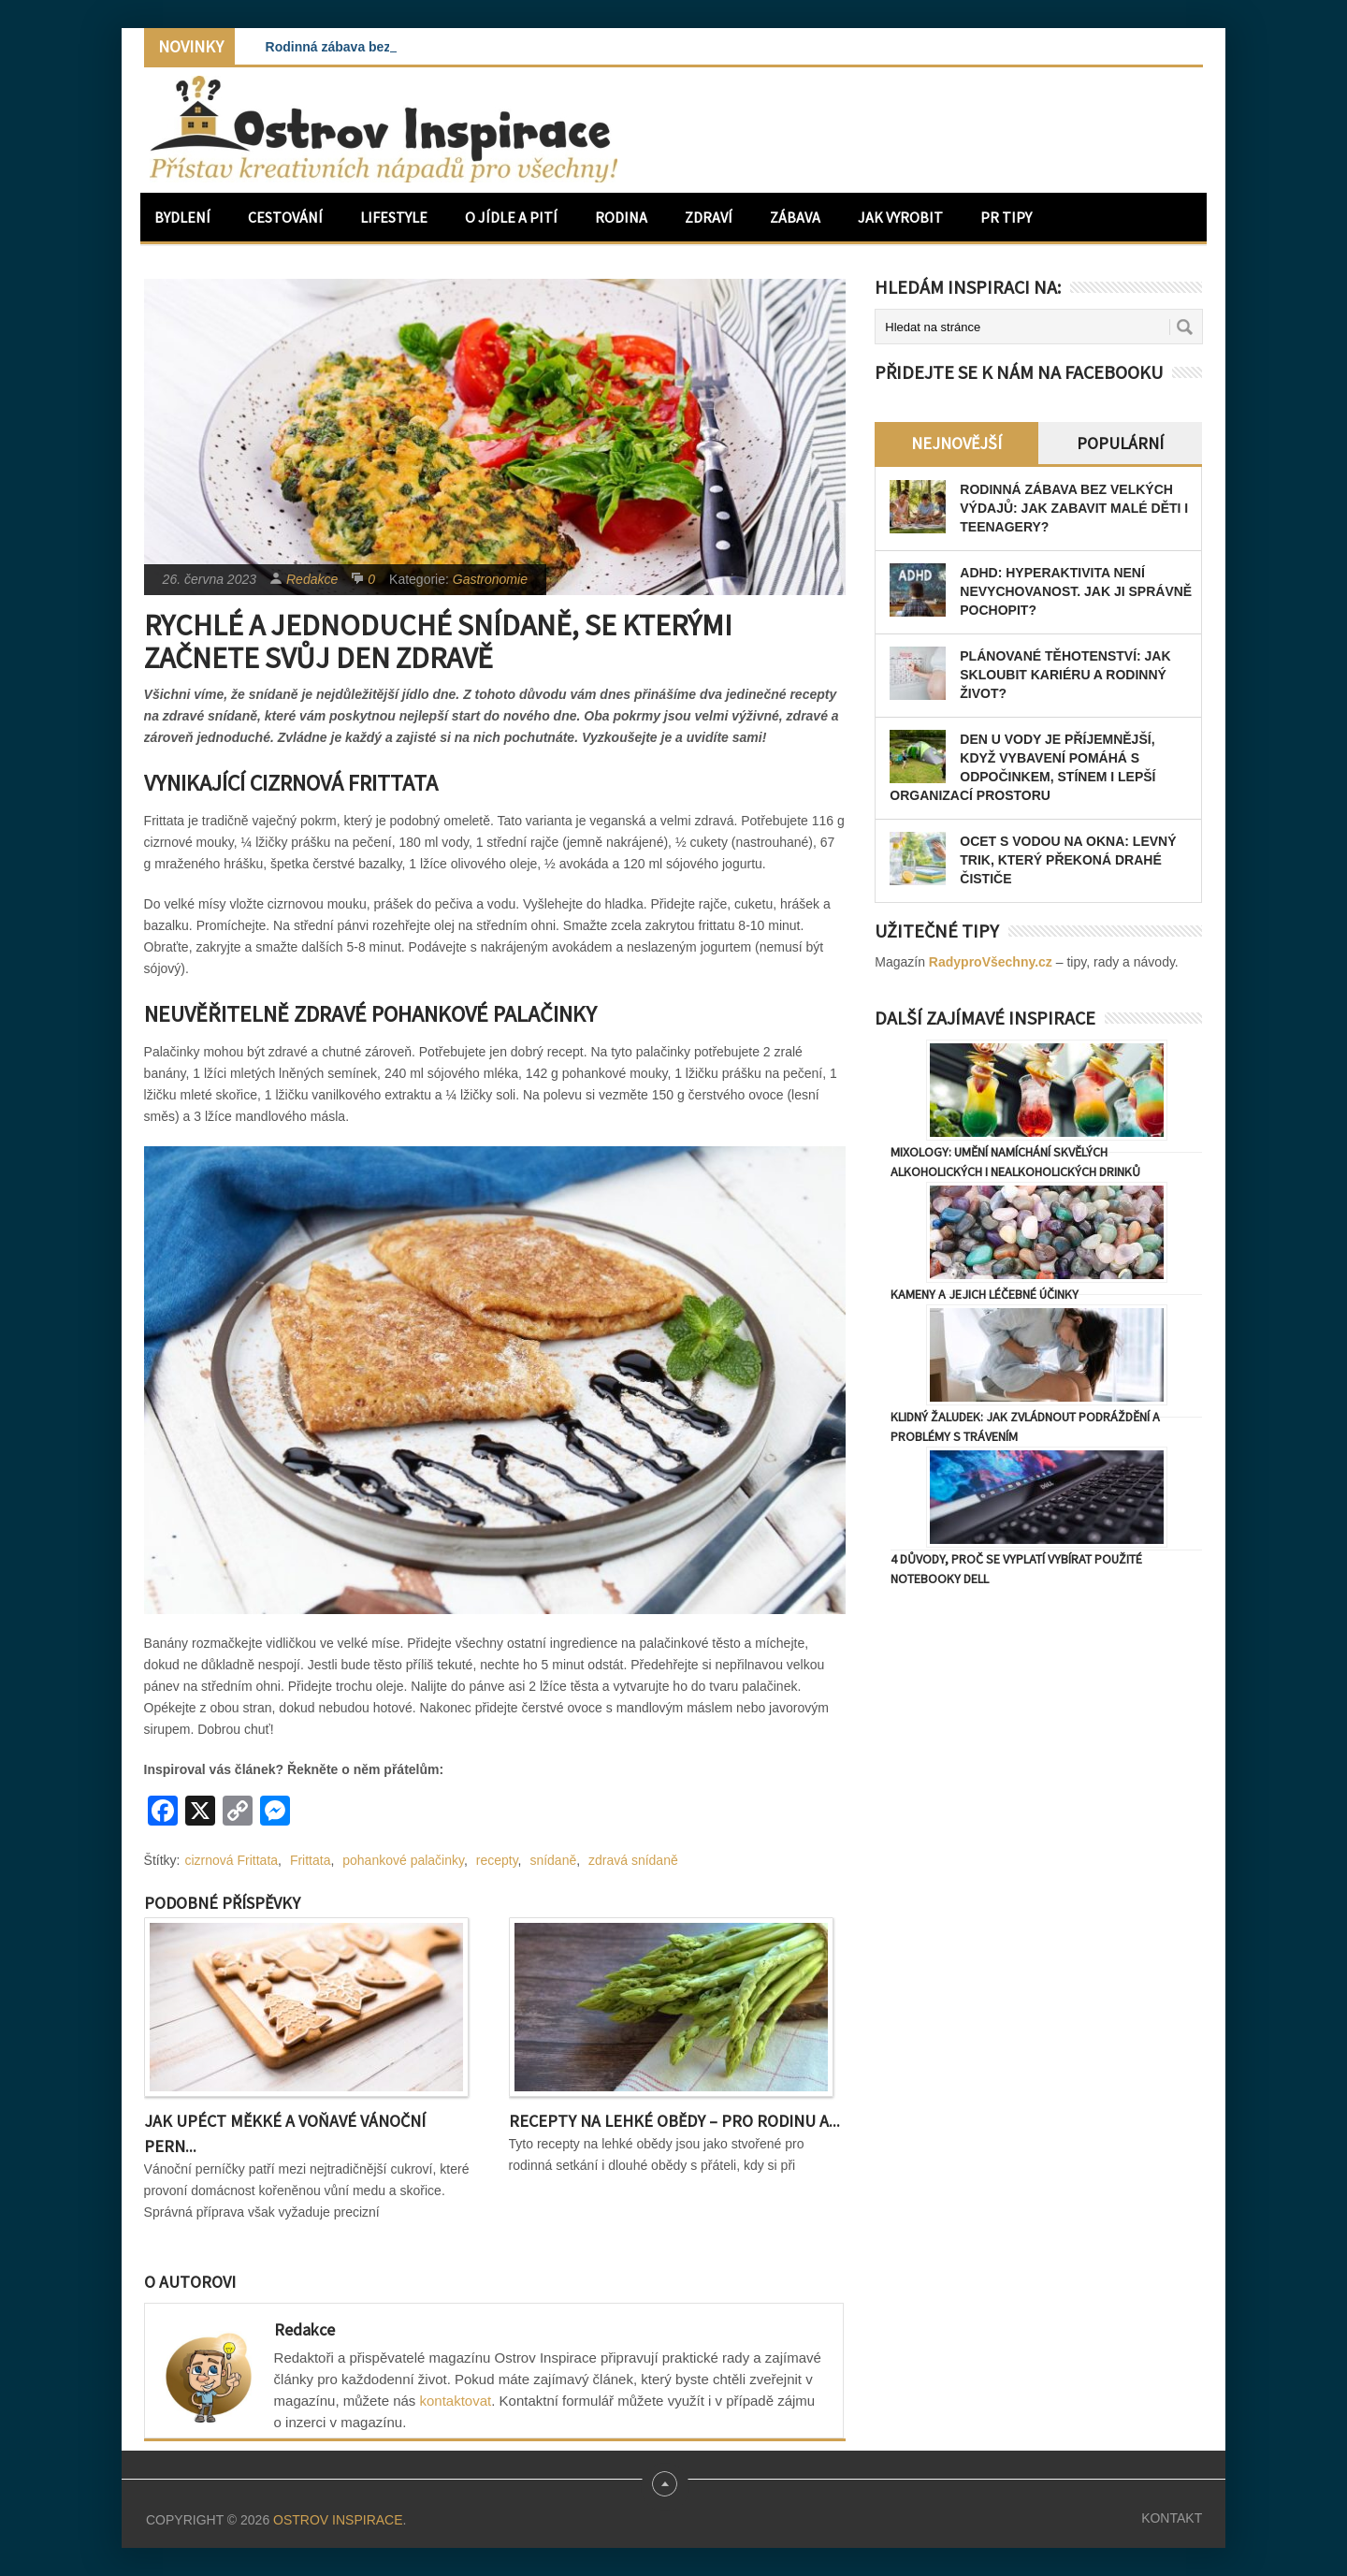 The width and height of the screenshot is (1347, 2576). What do you see at coordinates (708, 217) in the screenshot?
I see `Zdraví` at bounding box center [708, 217].